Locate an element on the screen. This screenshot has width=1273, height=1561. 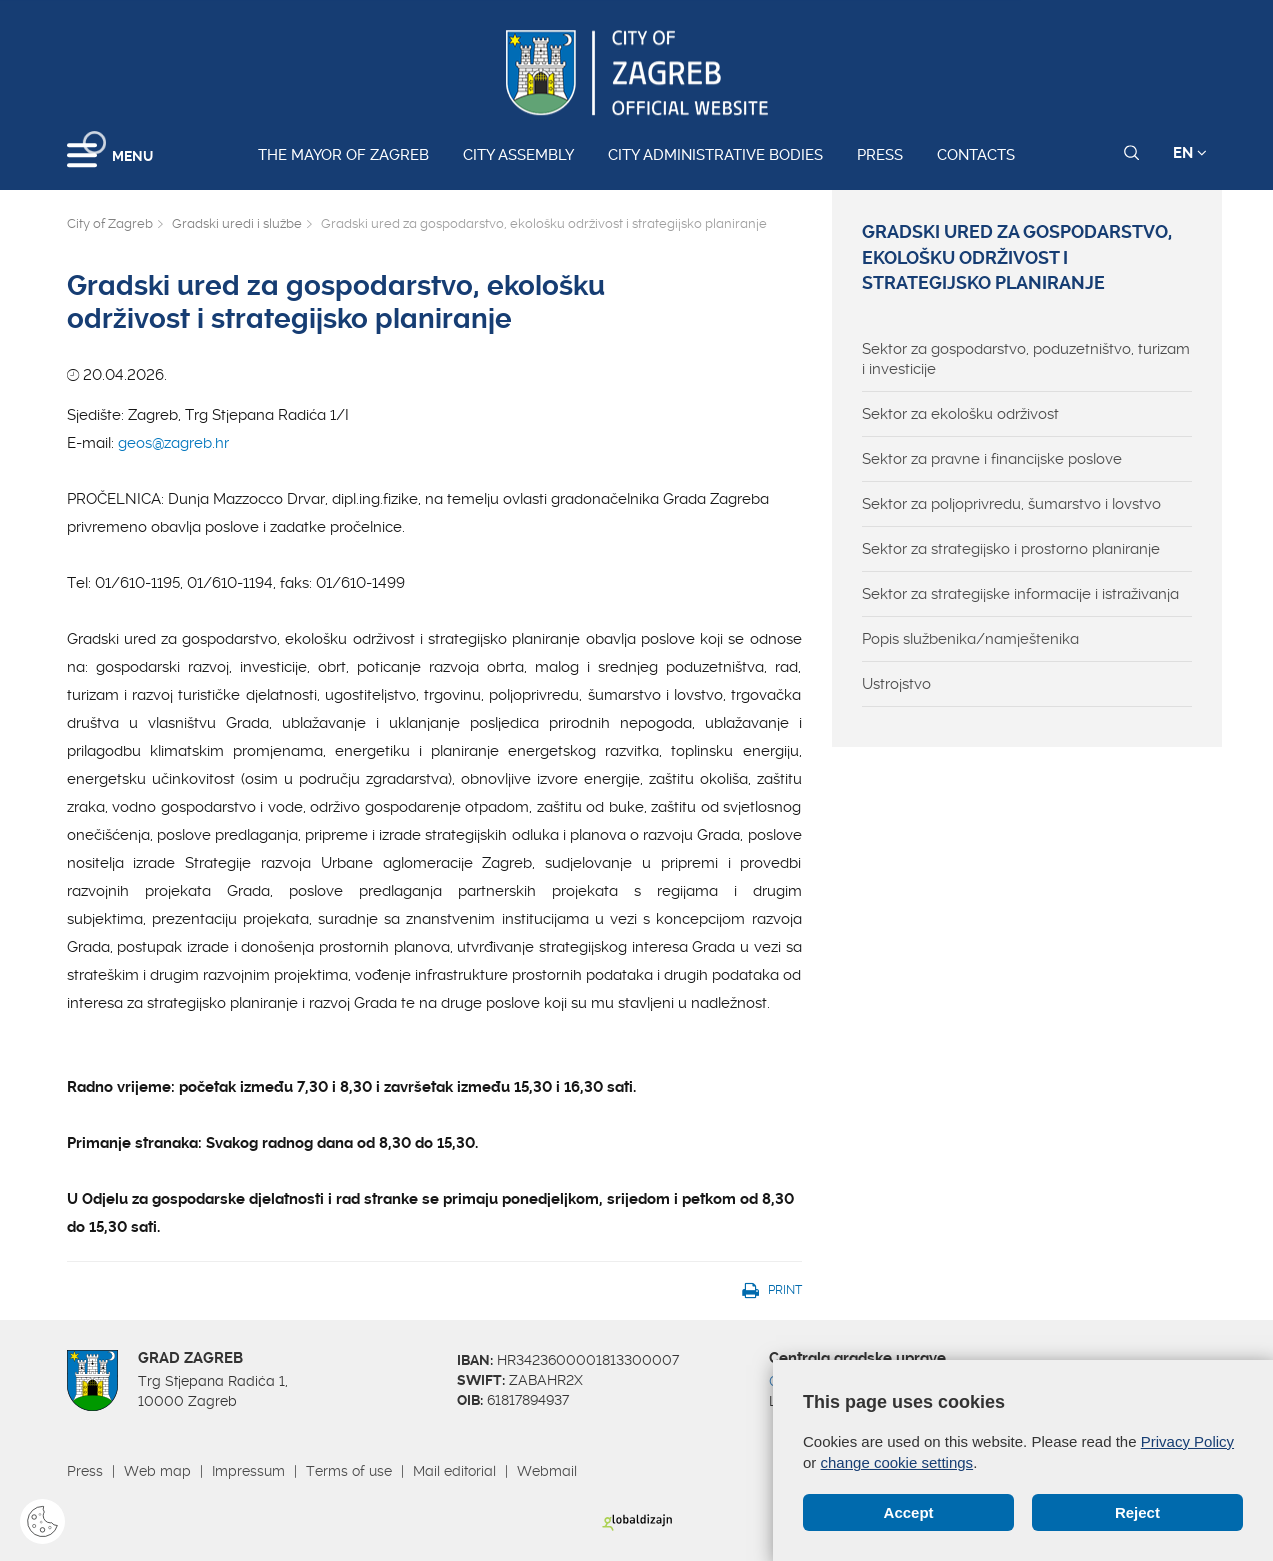
Web map is located at coordinates (157, 1471).